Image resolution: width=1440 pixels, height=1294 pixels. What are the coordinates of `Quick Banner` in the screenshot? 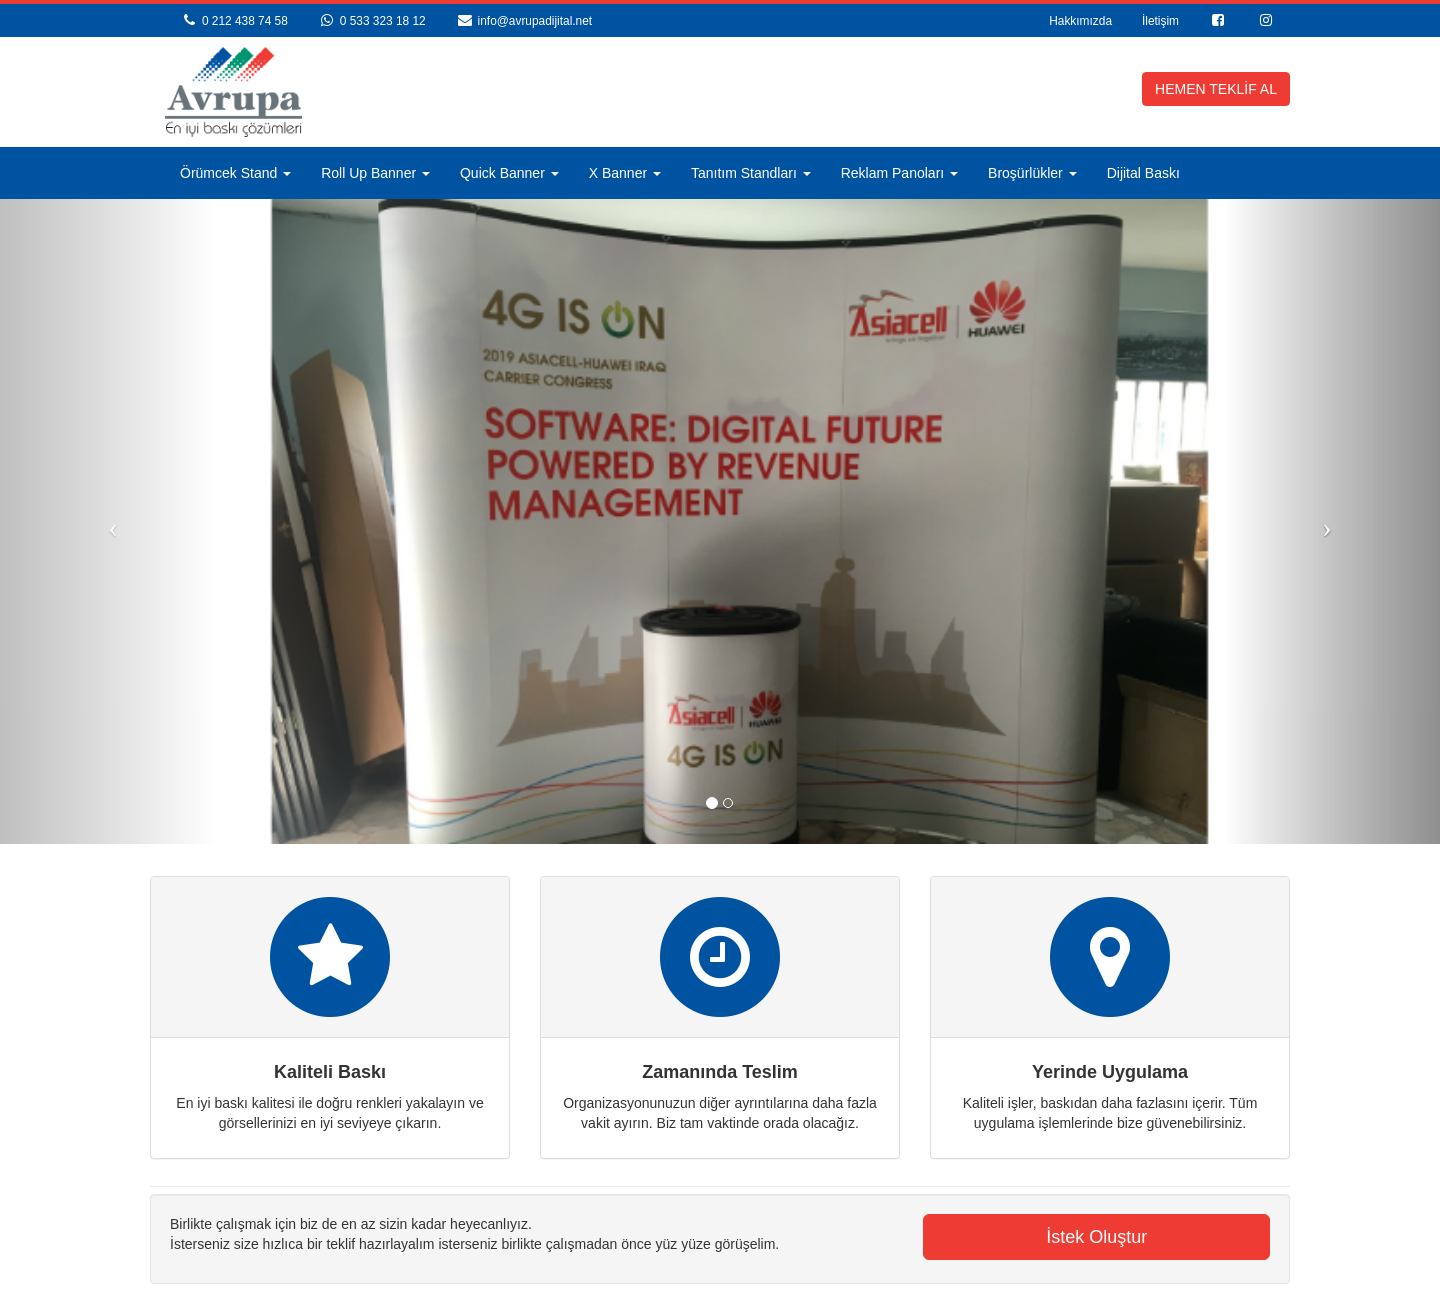 It's located at (509, 173).